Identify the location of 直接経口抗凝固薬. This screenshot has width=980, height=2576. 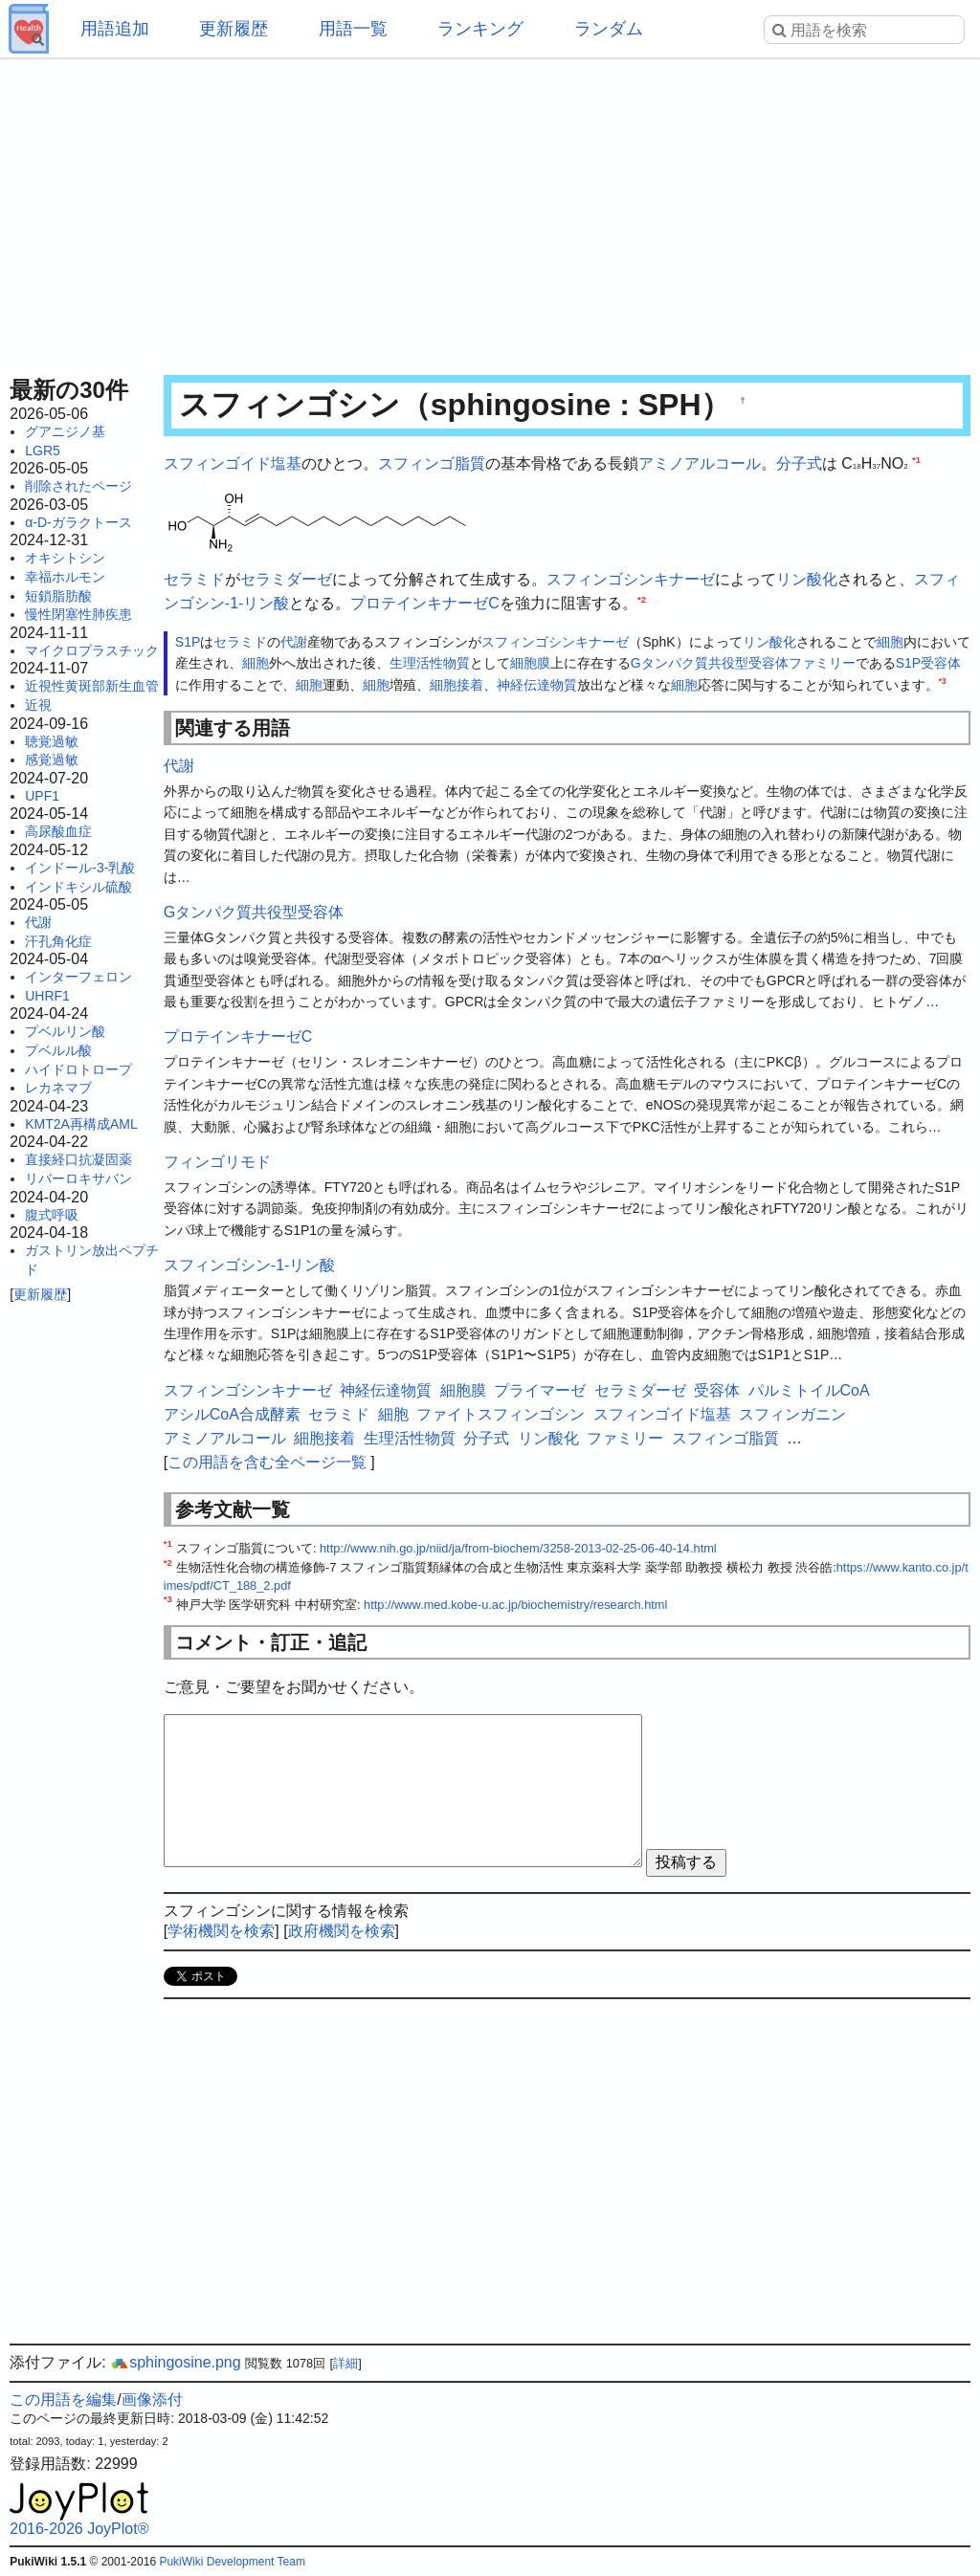
(78, 1159).